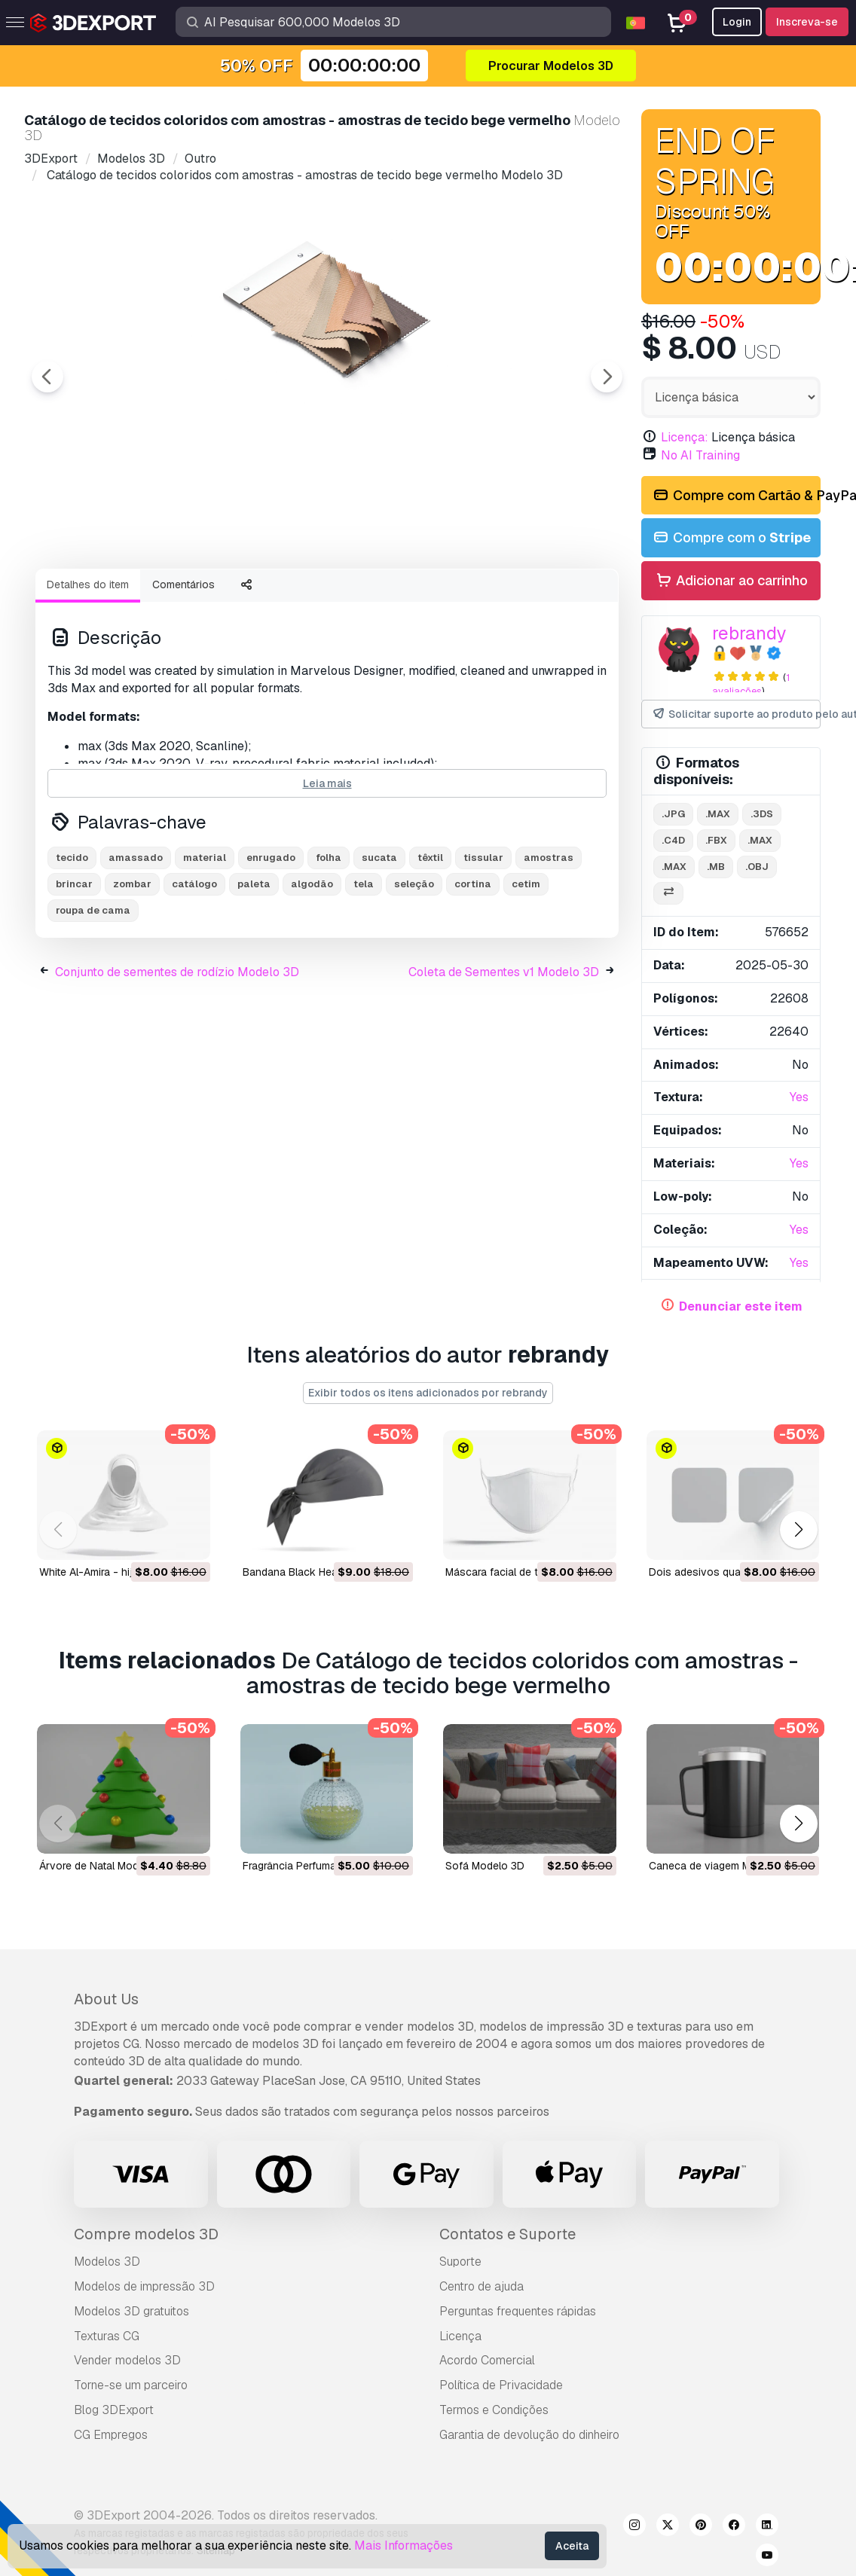 This screenshot has height=2576, width=856. What do you see at coordinates (111, 2435) in the screenshot?
I see `CG Empregos` at bounding box center [111, 2435].